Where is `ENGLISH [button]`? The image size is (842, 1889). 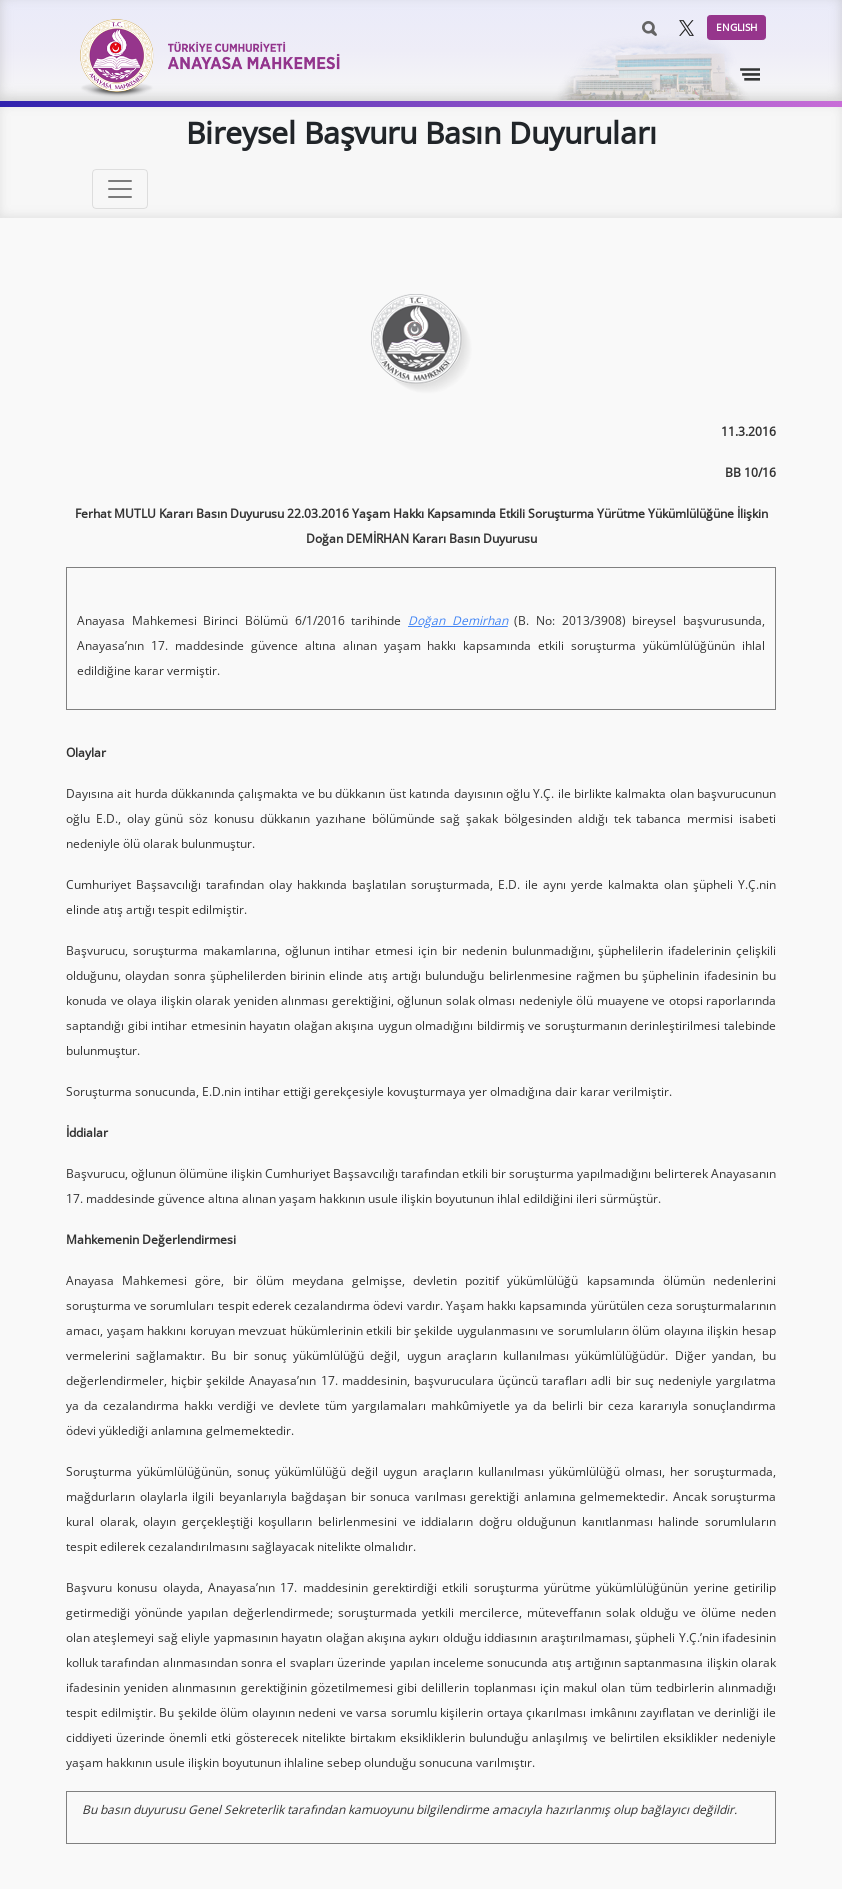 ENGLISH [button] is located at coordinates (736, 27).